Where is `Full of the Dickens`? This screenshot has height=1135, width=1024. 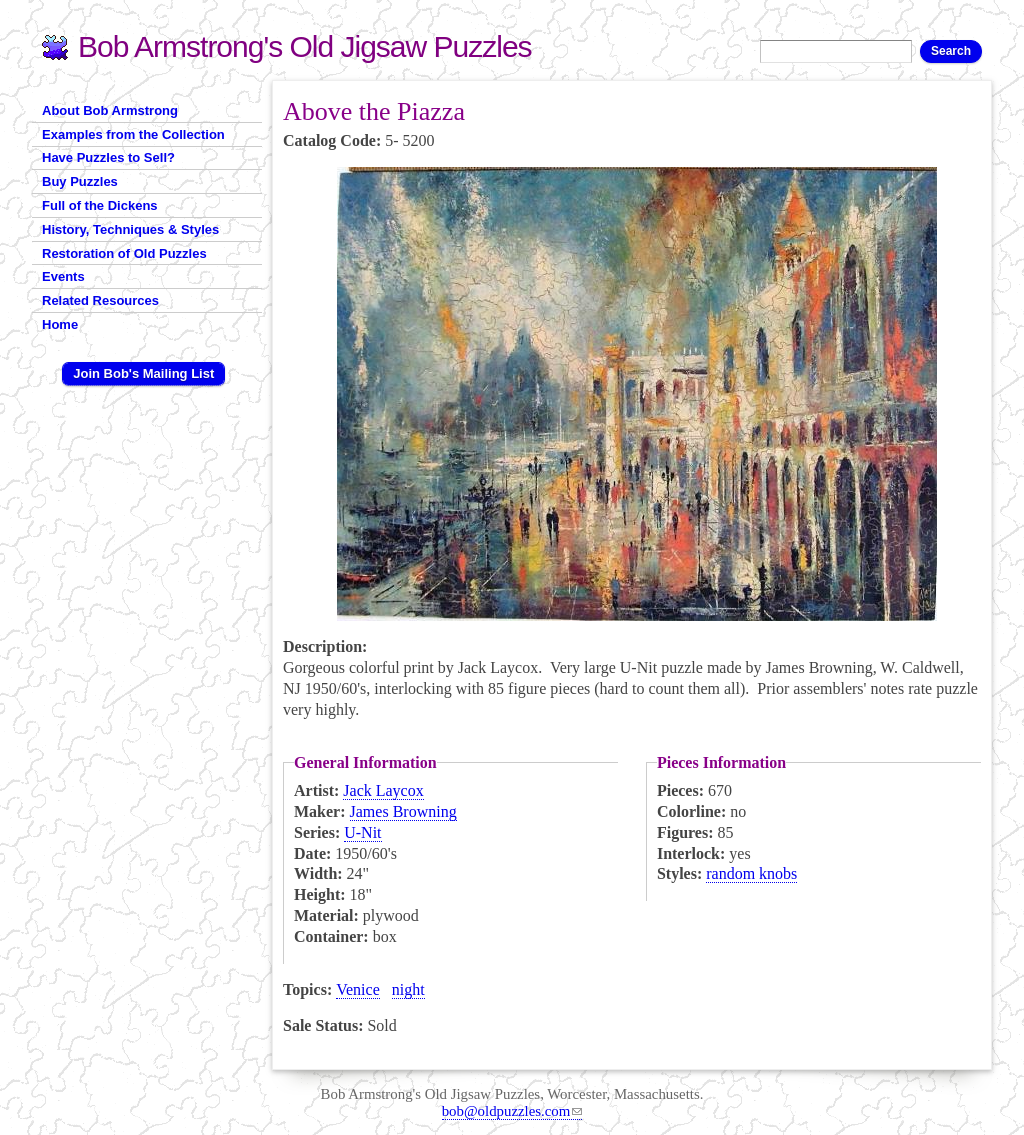
Full of the Dickens is located at coordinates (100, 205).